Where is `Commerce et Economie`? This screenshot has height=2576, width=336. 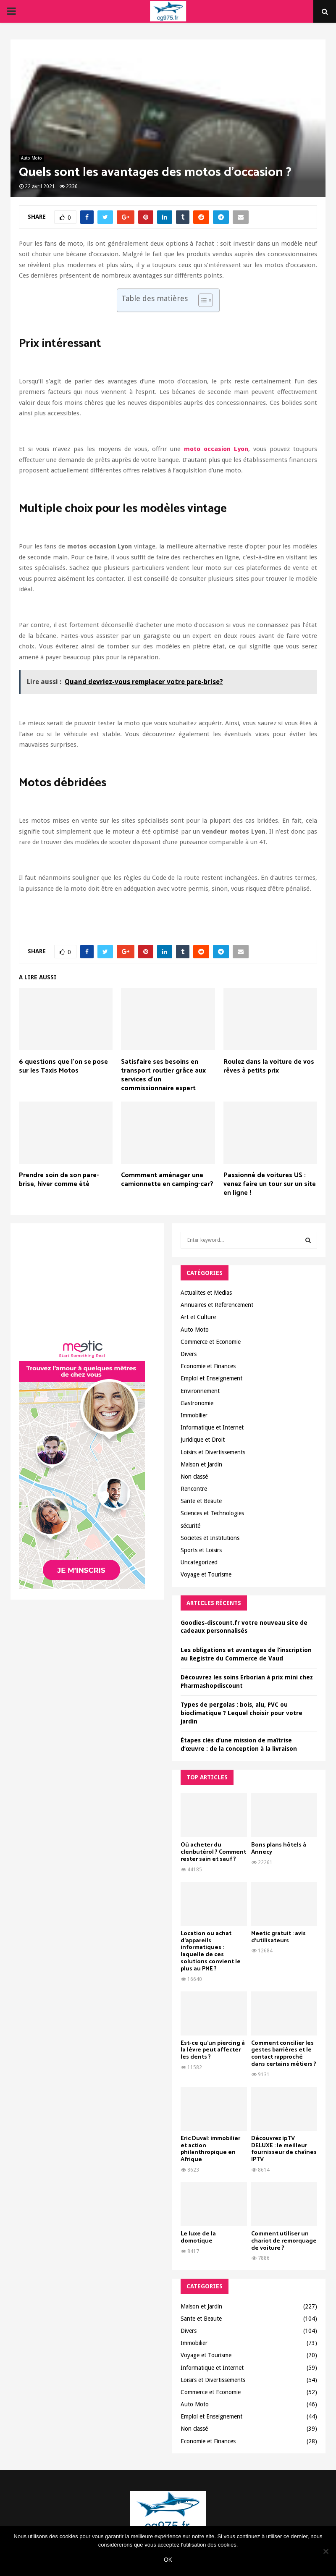
Commerce et Economie is located at coordinates (211, 1341).